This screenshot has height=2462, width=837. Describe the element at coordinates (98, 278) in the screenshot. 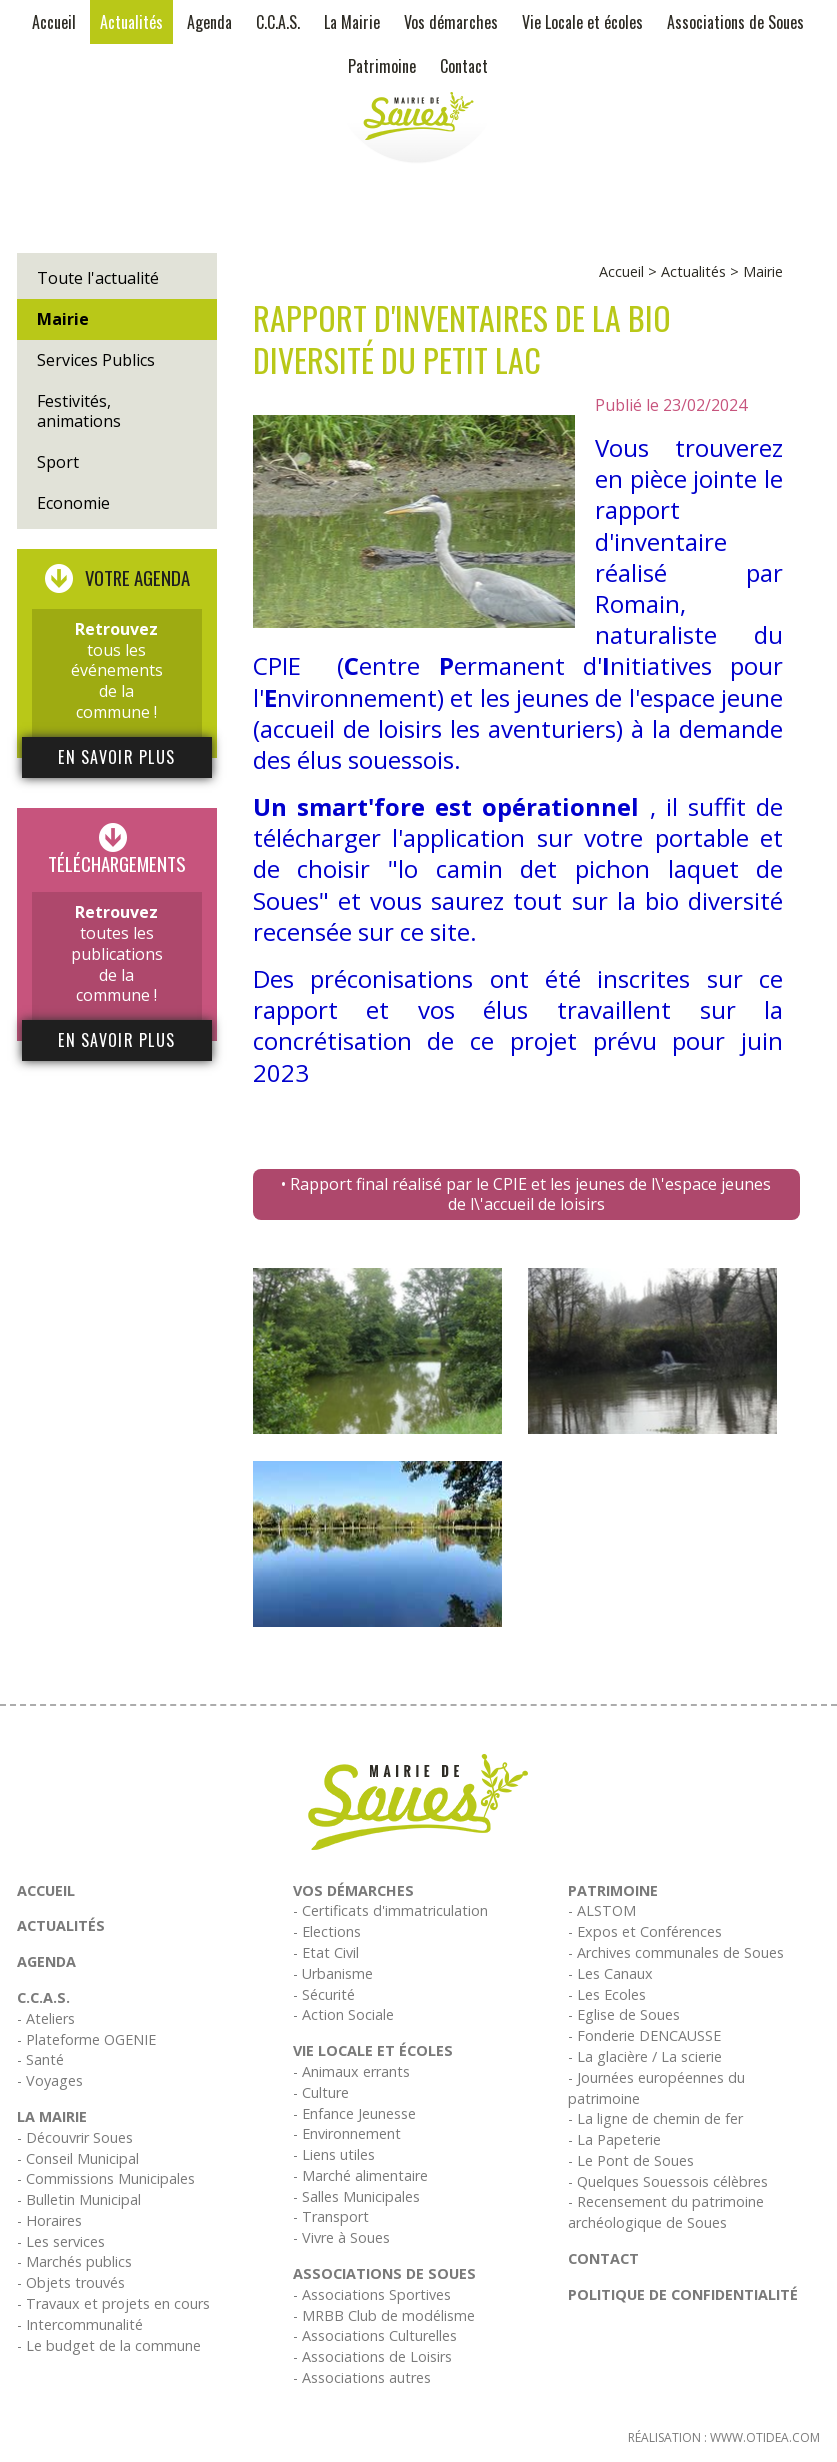

I see `Toute l'actualité` at that location.